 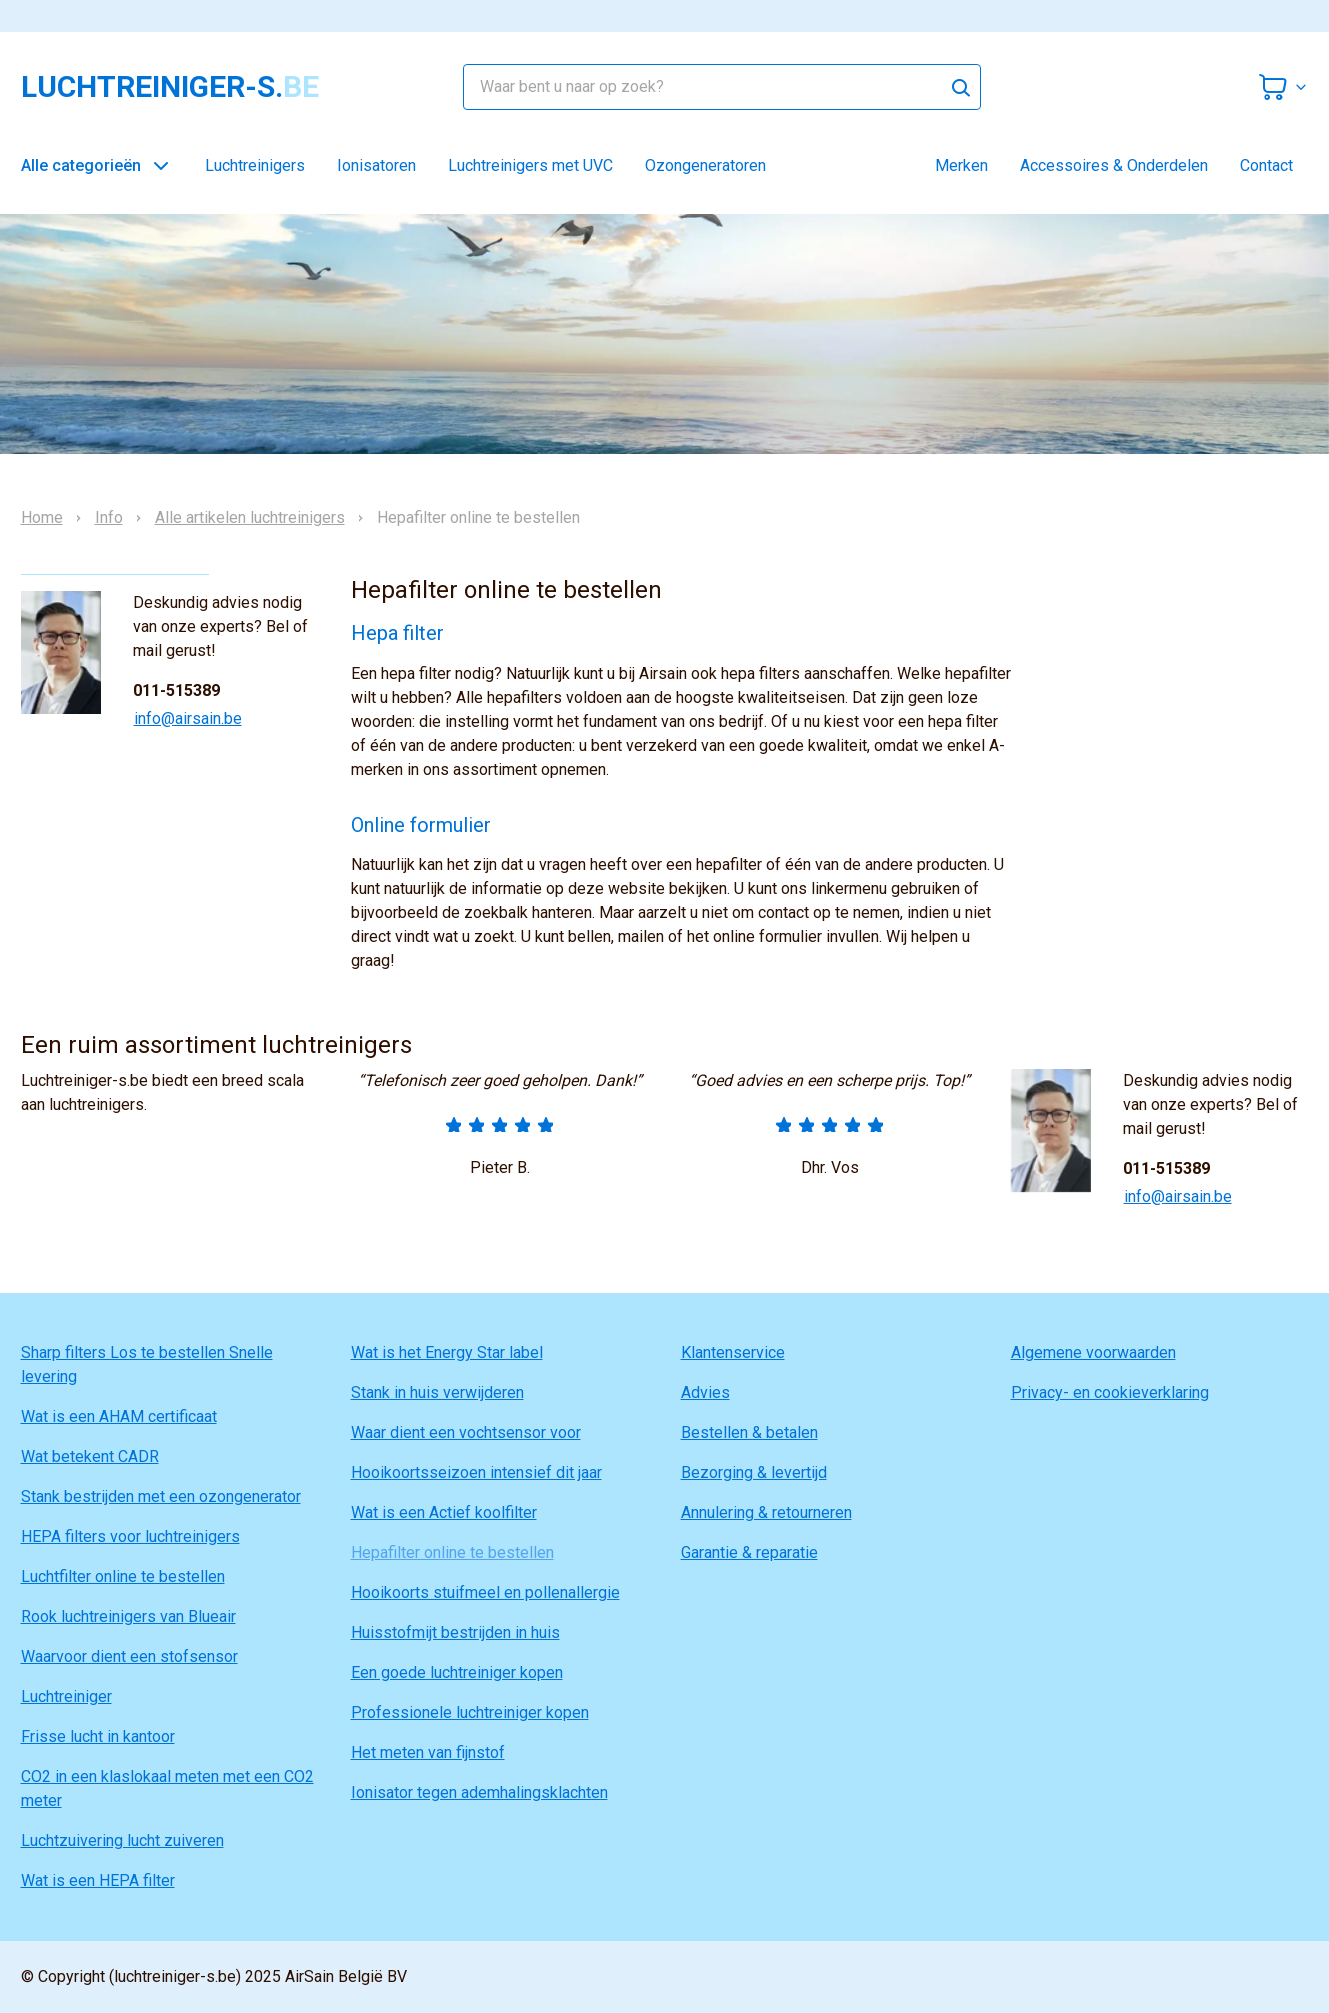 I want to click on Stank in huis verwijderen, so click(x=437, y=1392).